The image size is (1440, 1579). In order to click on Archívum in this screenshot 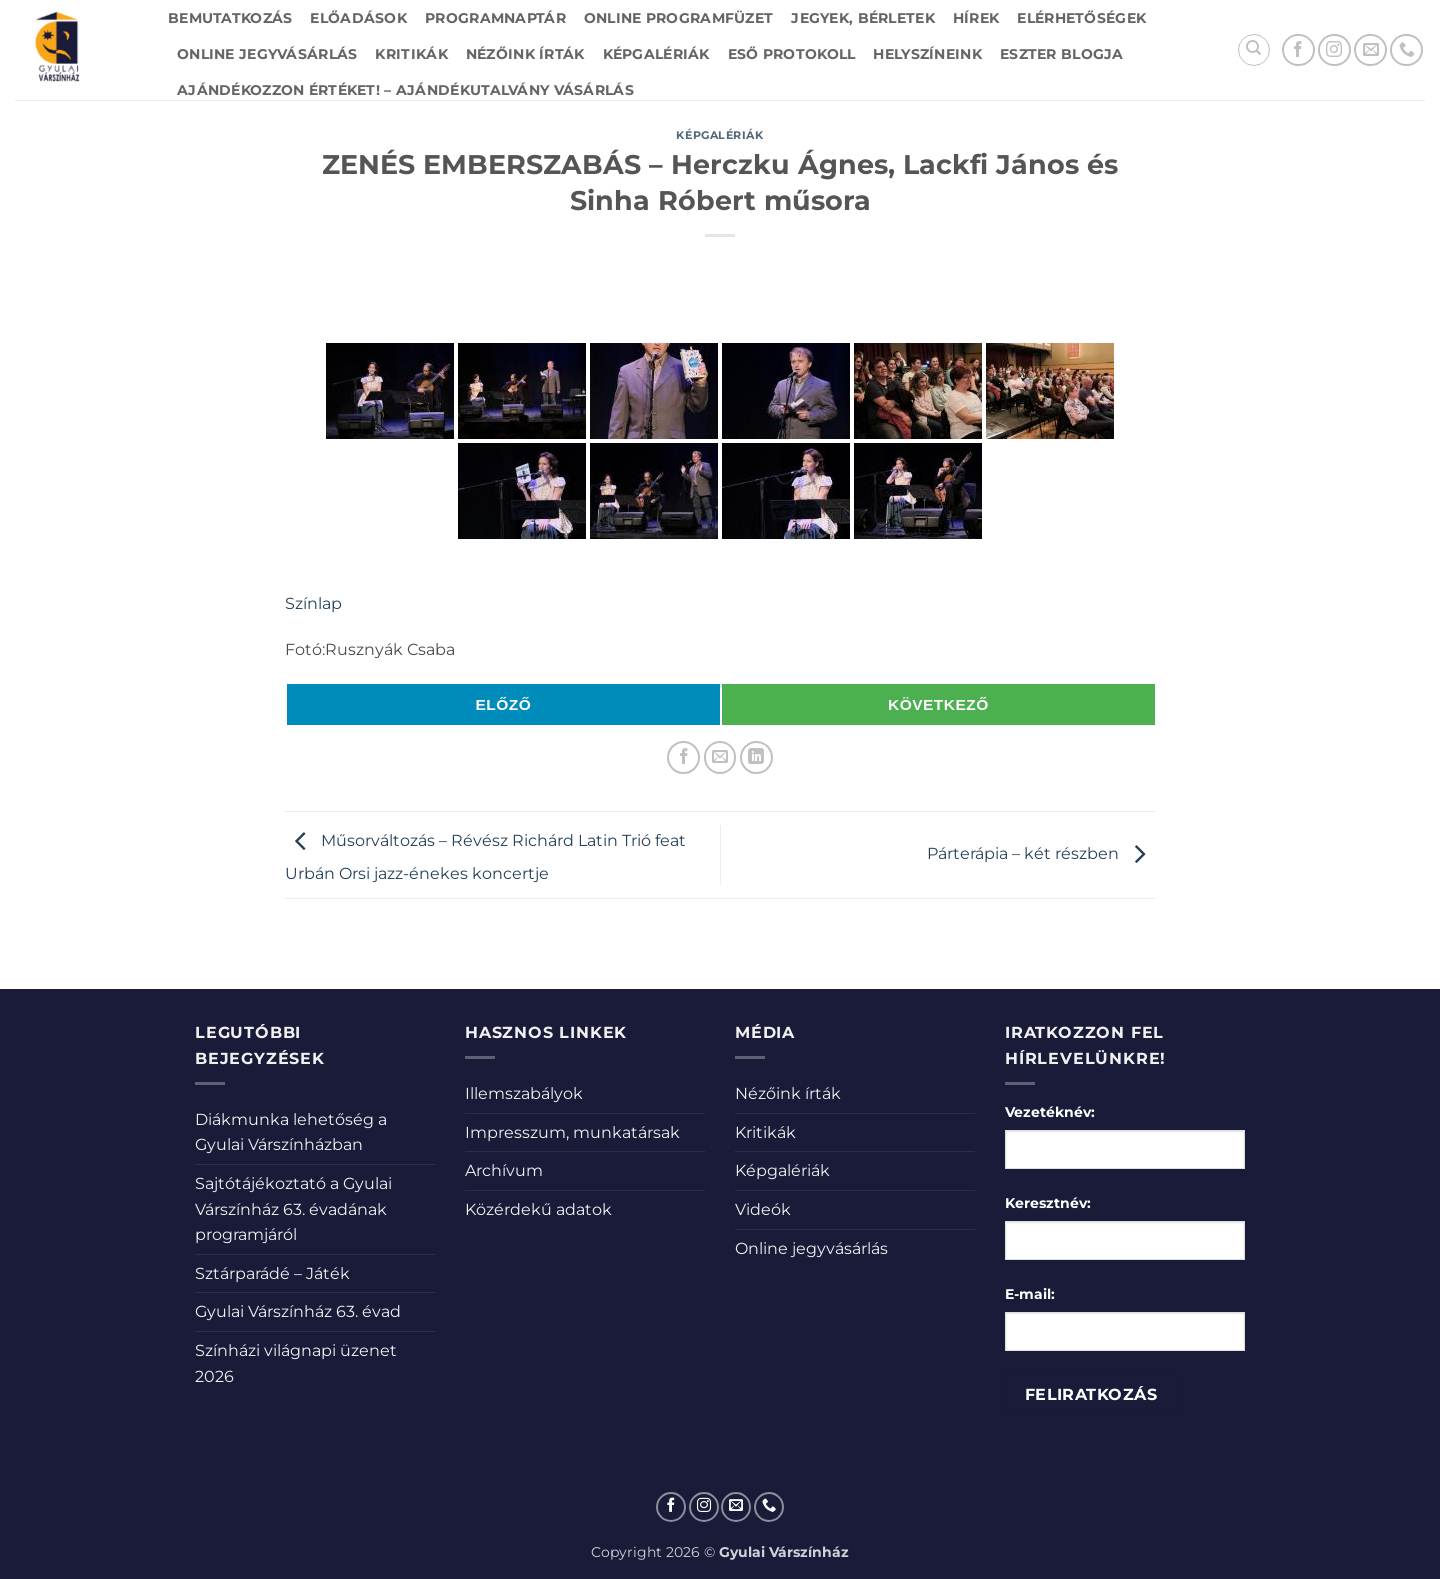, I will do `click(504, 1170)`.